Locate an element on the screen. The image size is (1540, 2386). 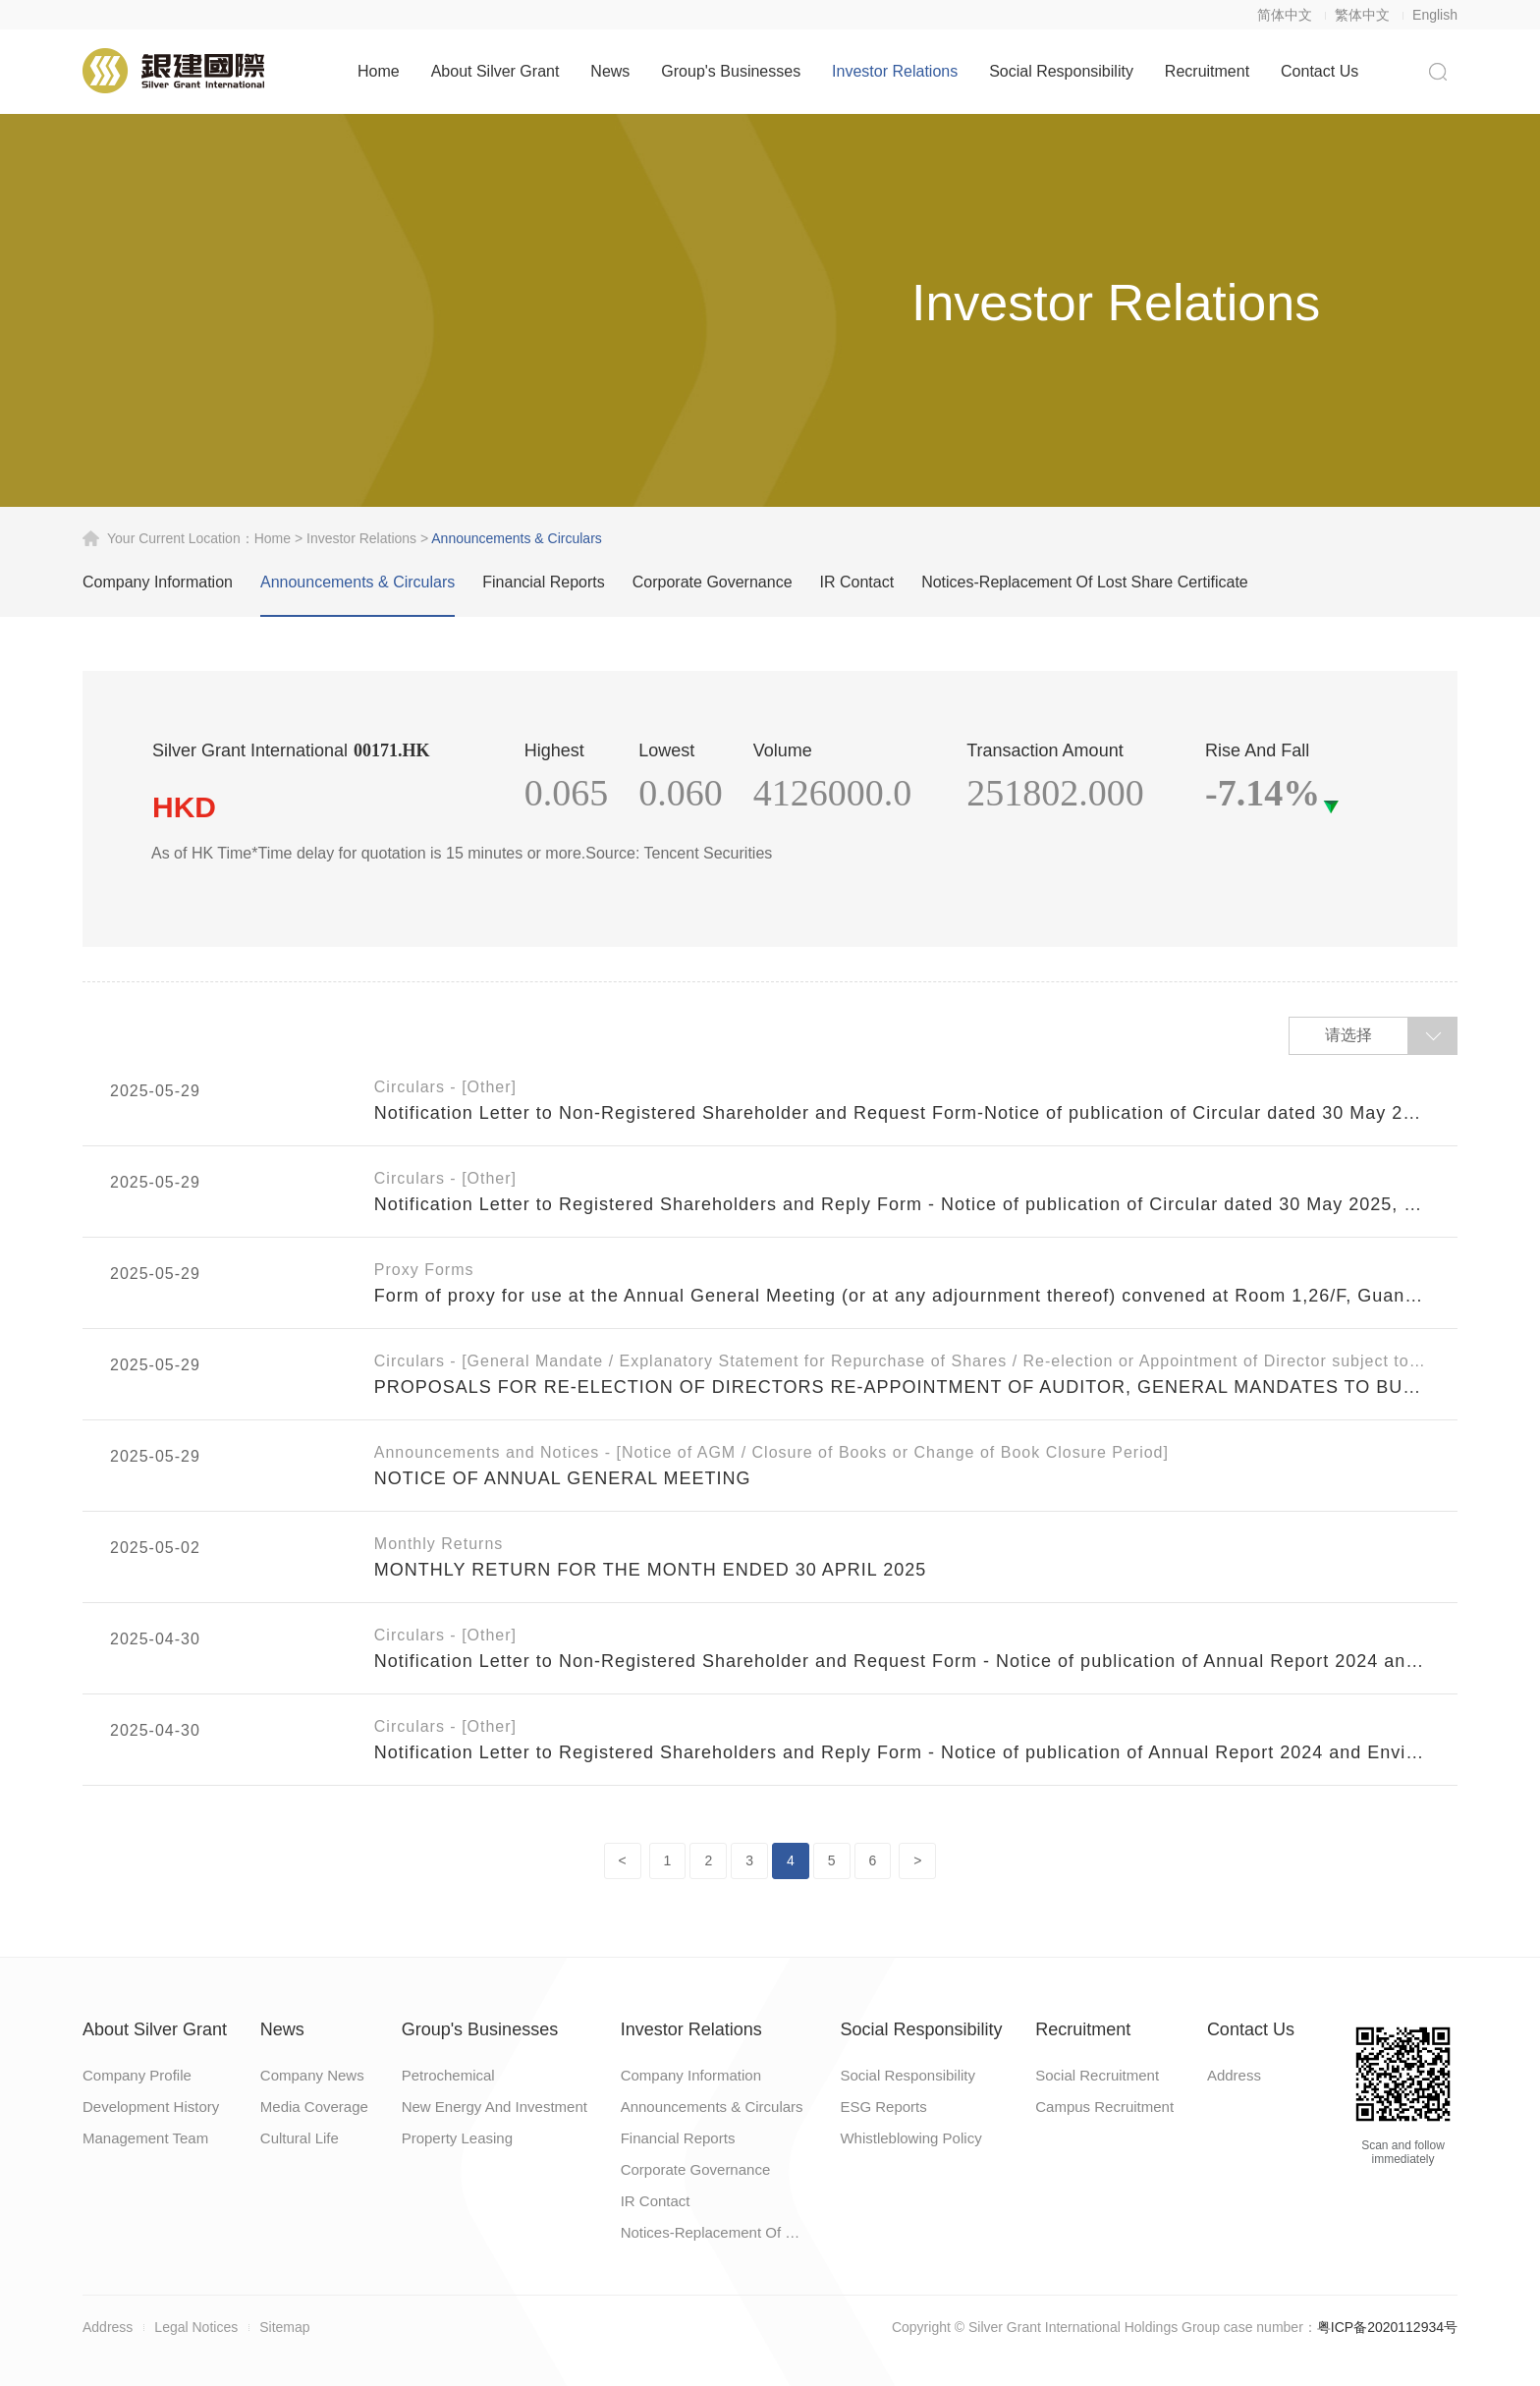
Social Responsibility is located at coordinates (1061, 71).